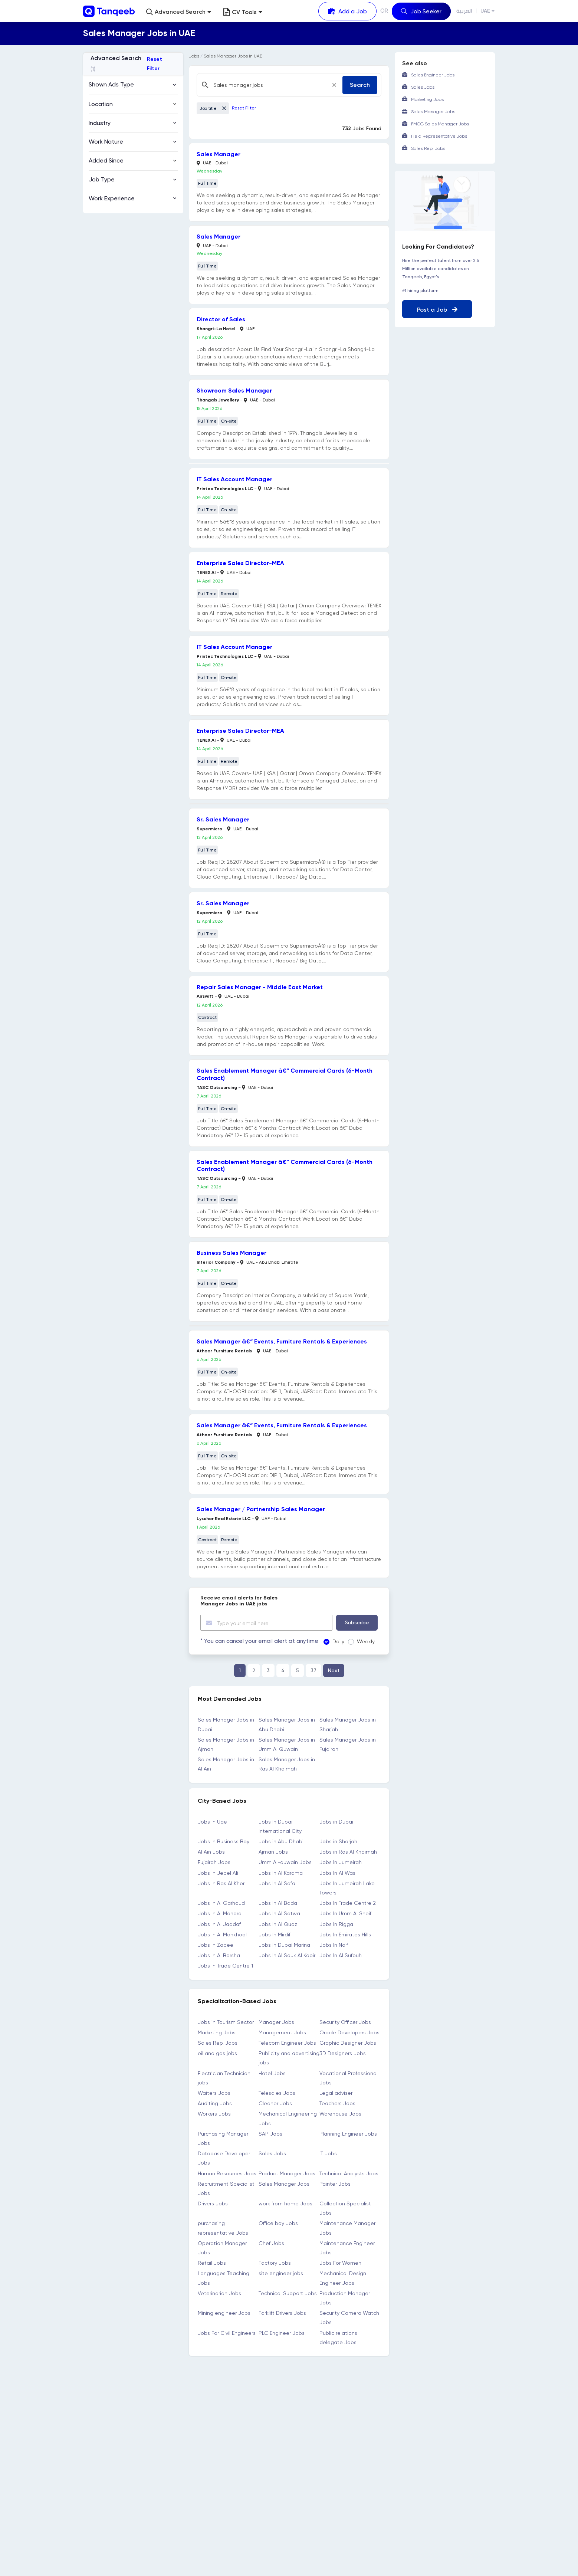  What do you see at coordinates (222, 1934) in the screenshot?
I see `Jobs In Al Mankhool` at bounding box center [222, 1934].